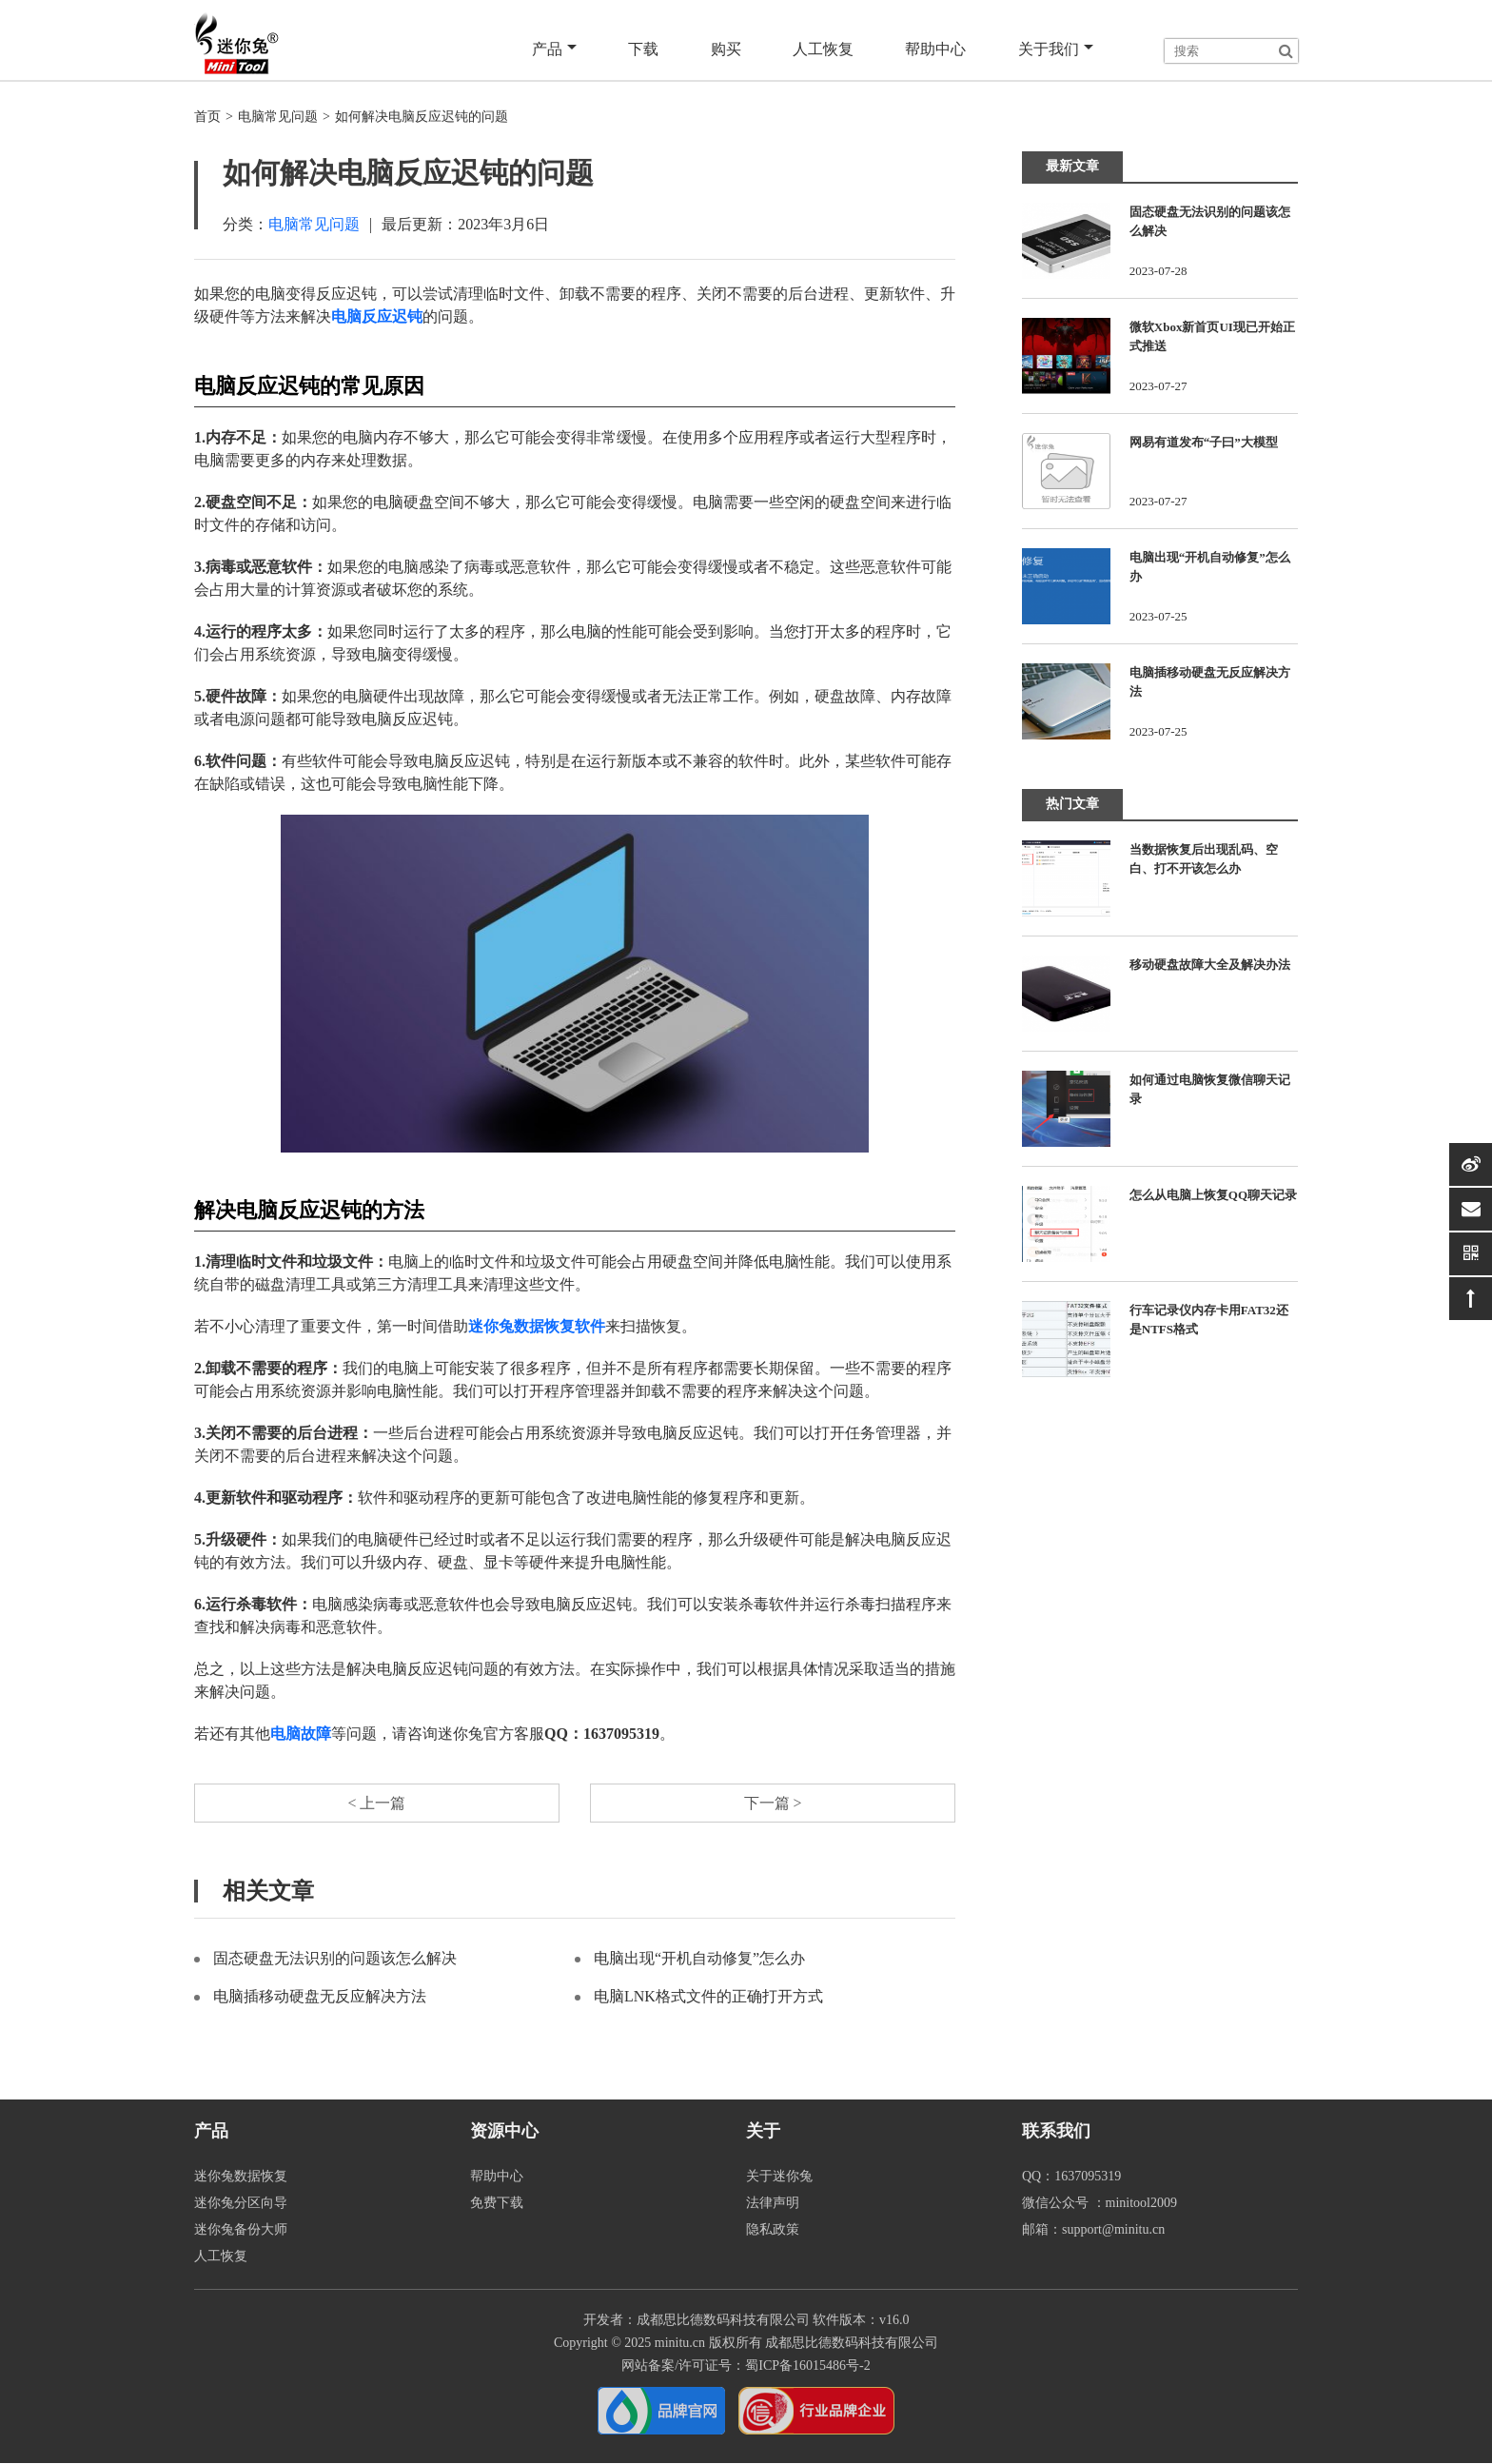 Image resolution: width=1492 pixels, height=2464 pixels. I want to click on 怎么从电脑上恢复QQ聊天记录, so click(1213, 1195).